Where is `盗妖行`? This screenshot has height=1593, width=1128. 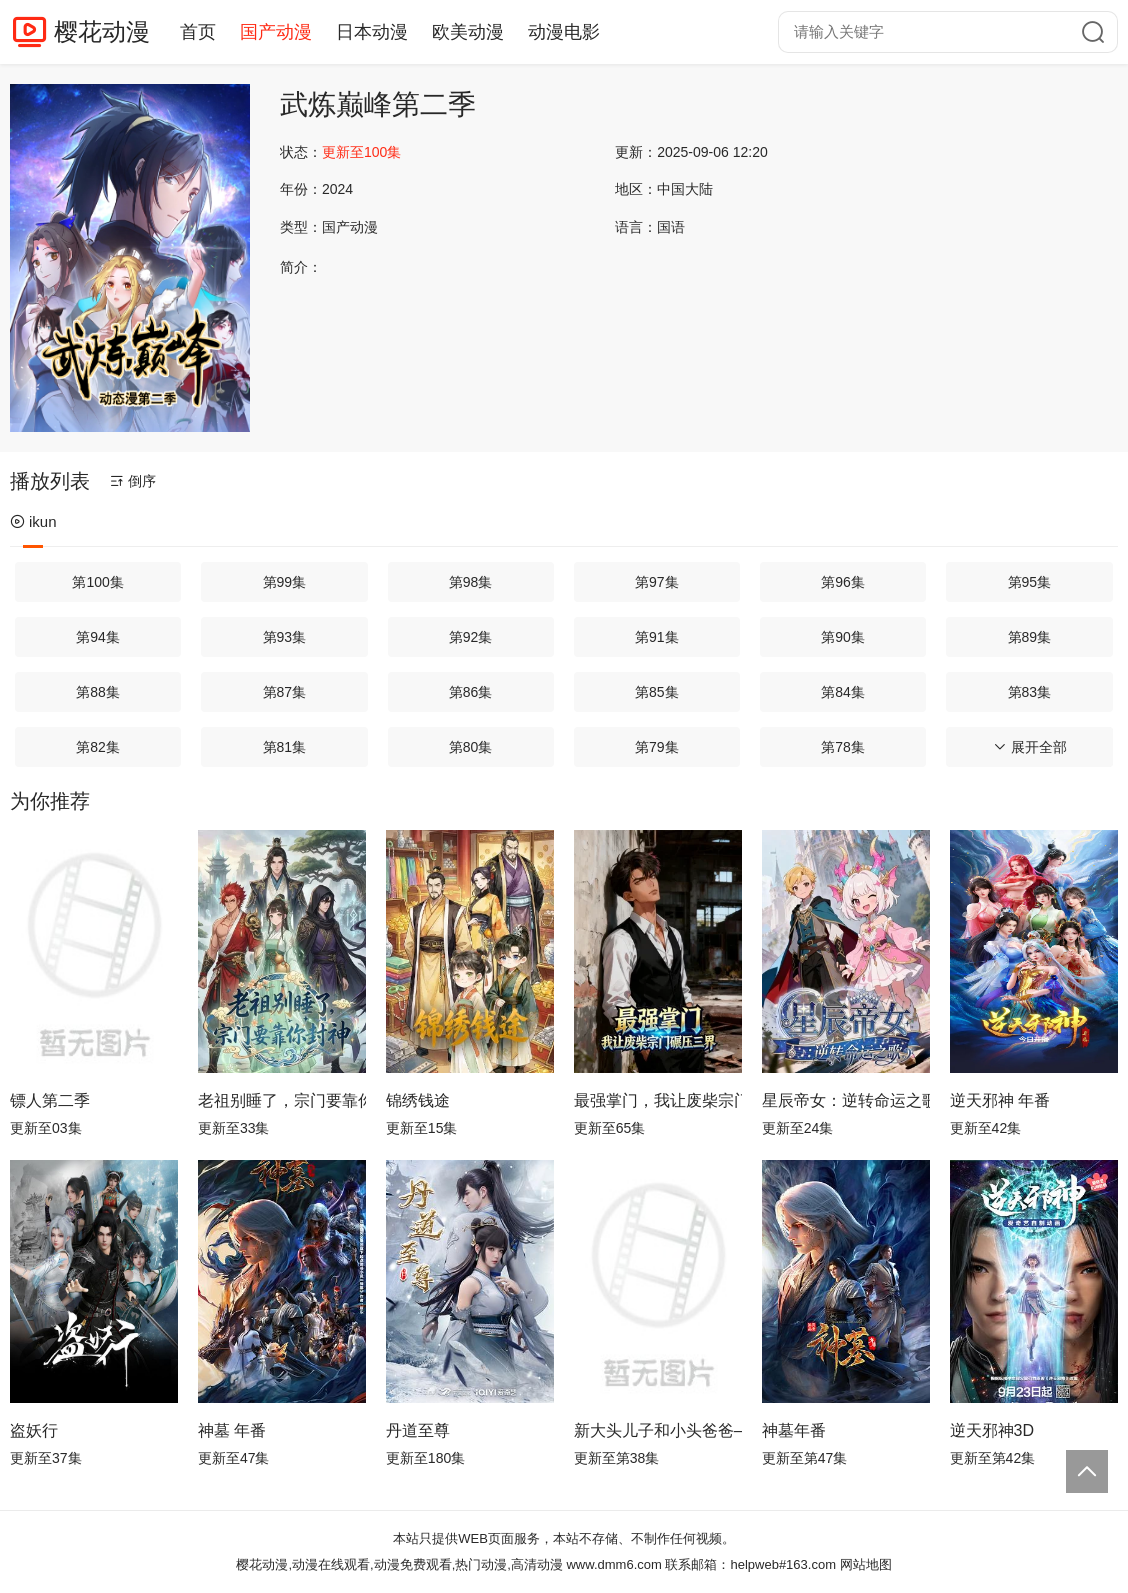
盗妖行 is located at coordinates (34, 1430).